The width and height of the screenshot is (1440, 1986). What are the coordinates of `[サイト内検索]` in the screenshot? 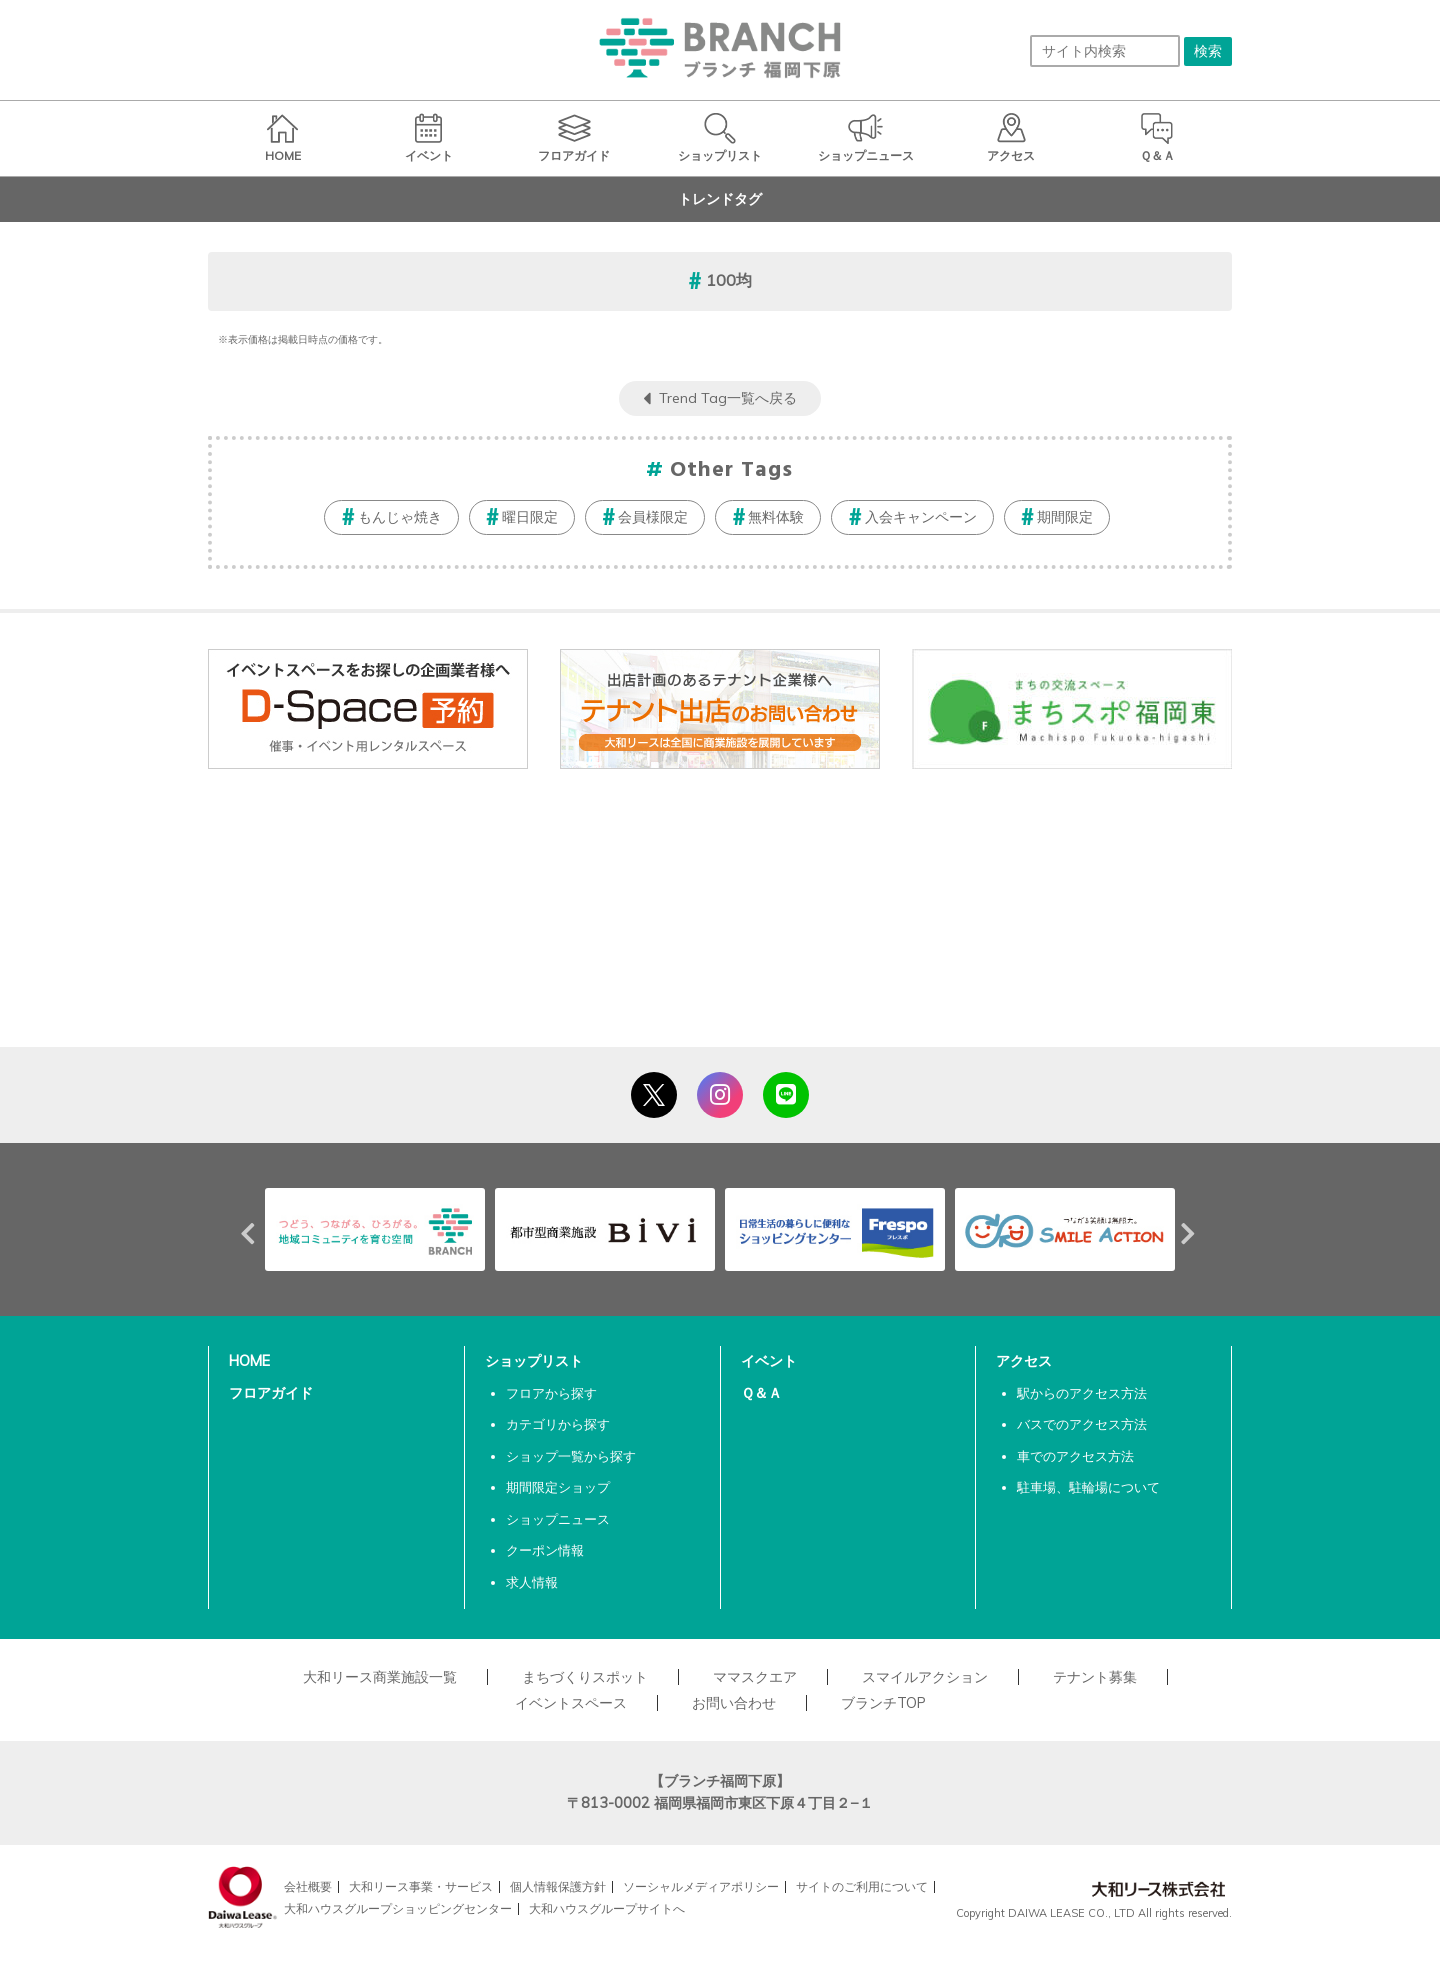 It's located at (1105, 51).